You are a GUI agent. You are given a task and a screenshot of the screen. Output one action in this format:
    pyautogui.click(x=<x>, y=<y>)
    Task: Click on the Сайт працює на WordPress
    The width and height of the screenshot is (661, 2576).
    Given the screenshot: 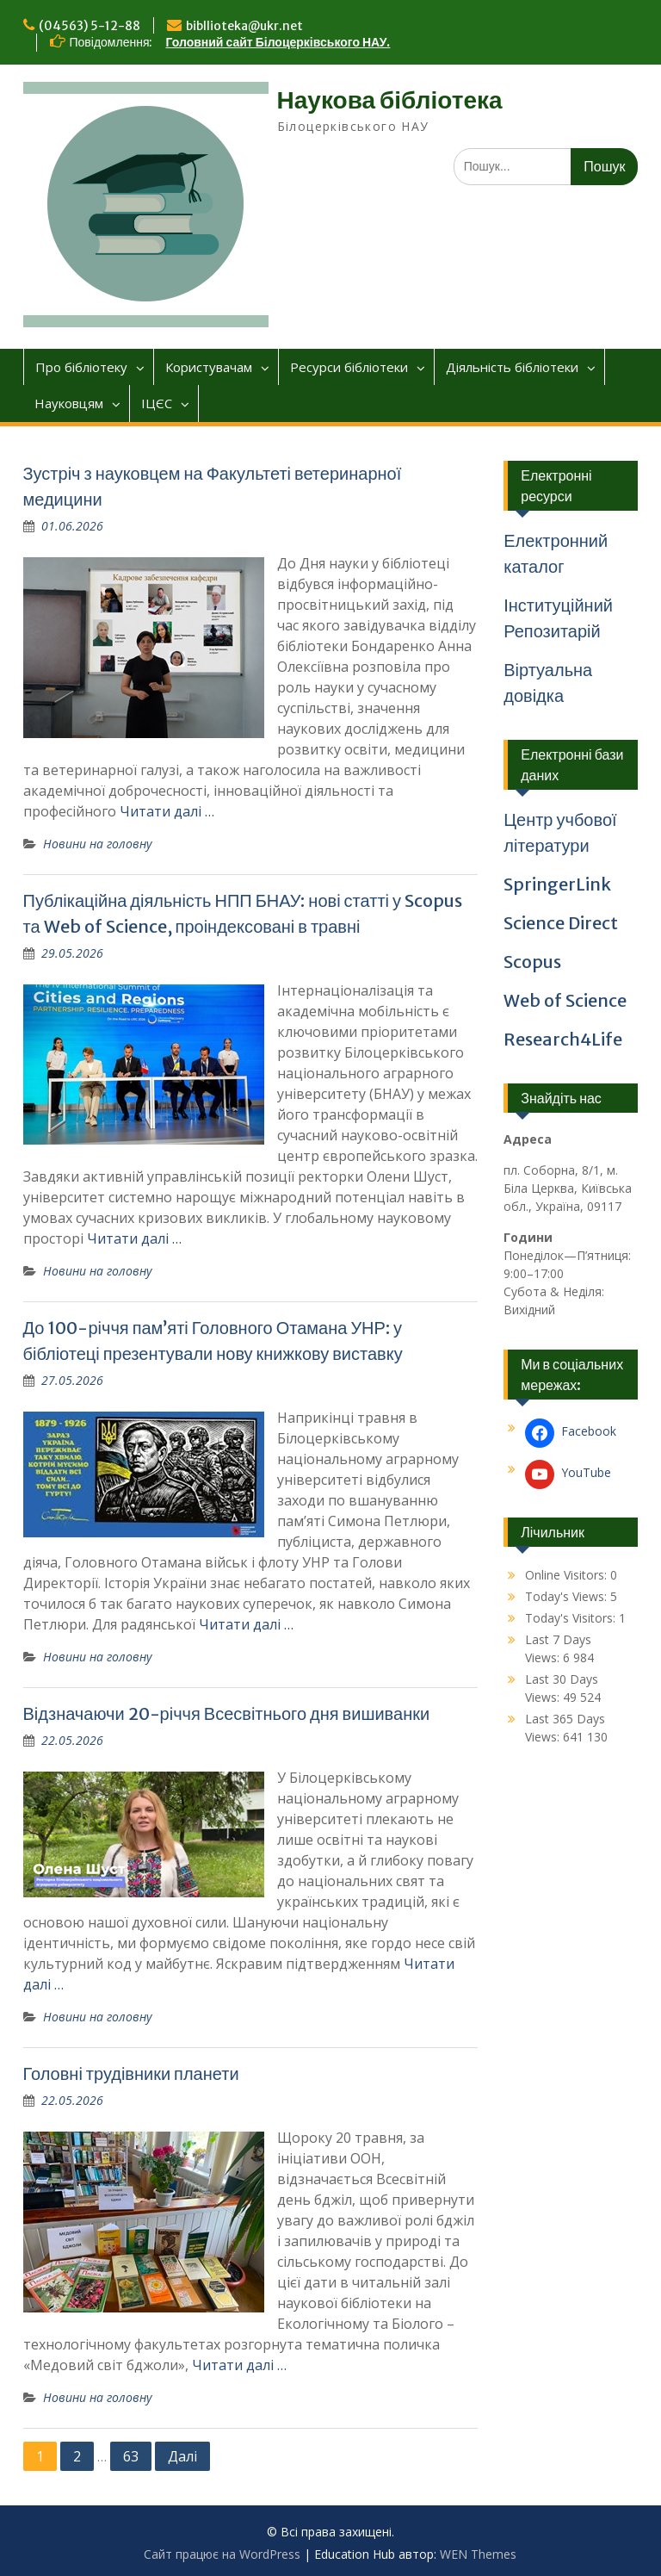 What is the action you would take?
    pyautogui.click(x=222, y=2554)
    